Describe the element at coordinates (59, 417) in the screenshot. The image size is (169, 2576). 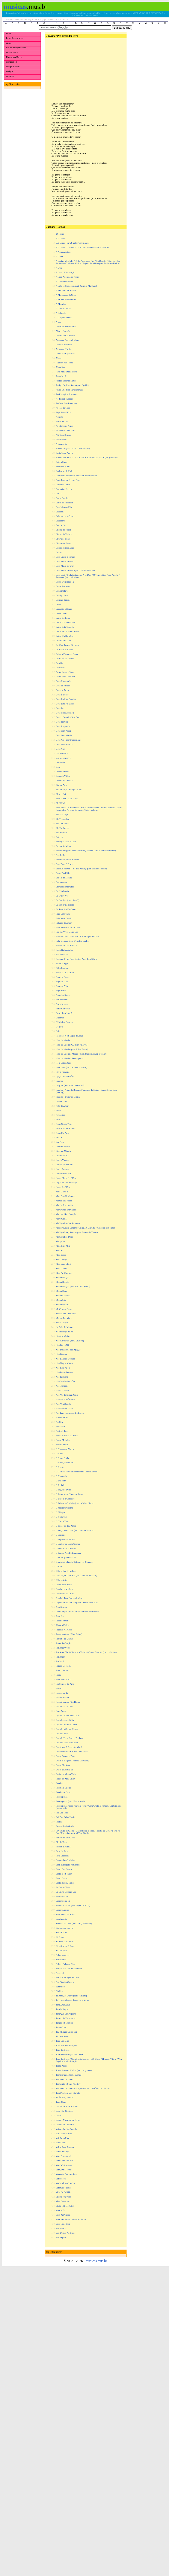
I see `Aquieta` at that location.